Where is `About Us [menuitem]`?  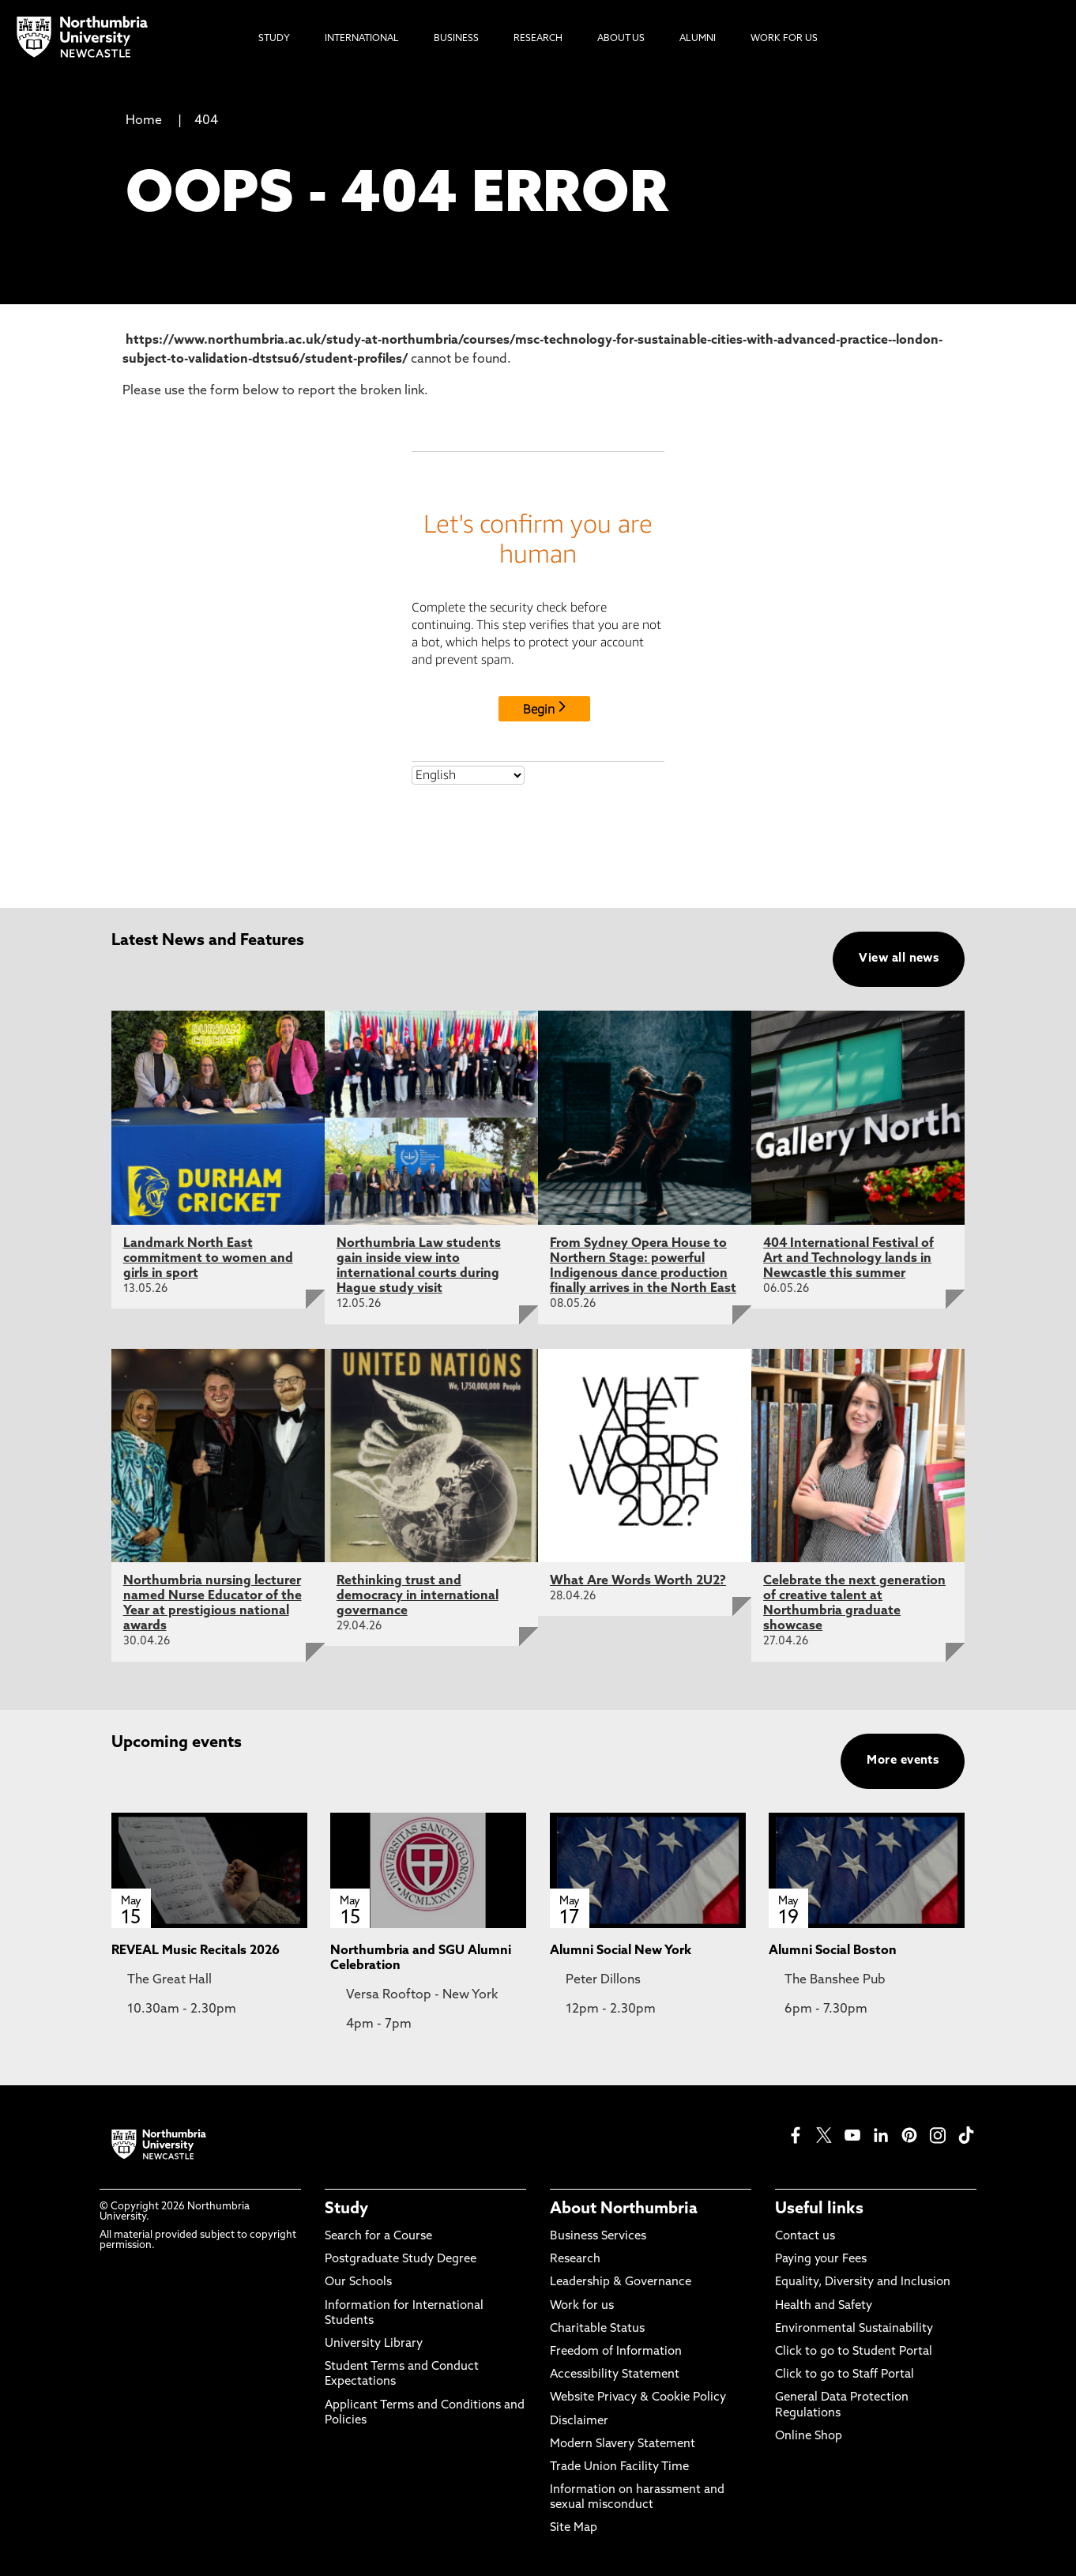 About Us [menuitem] is located at coordinates (621, 38).